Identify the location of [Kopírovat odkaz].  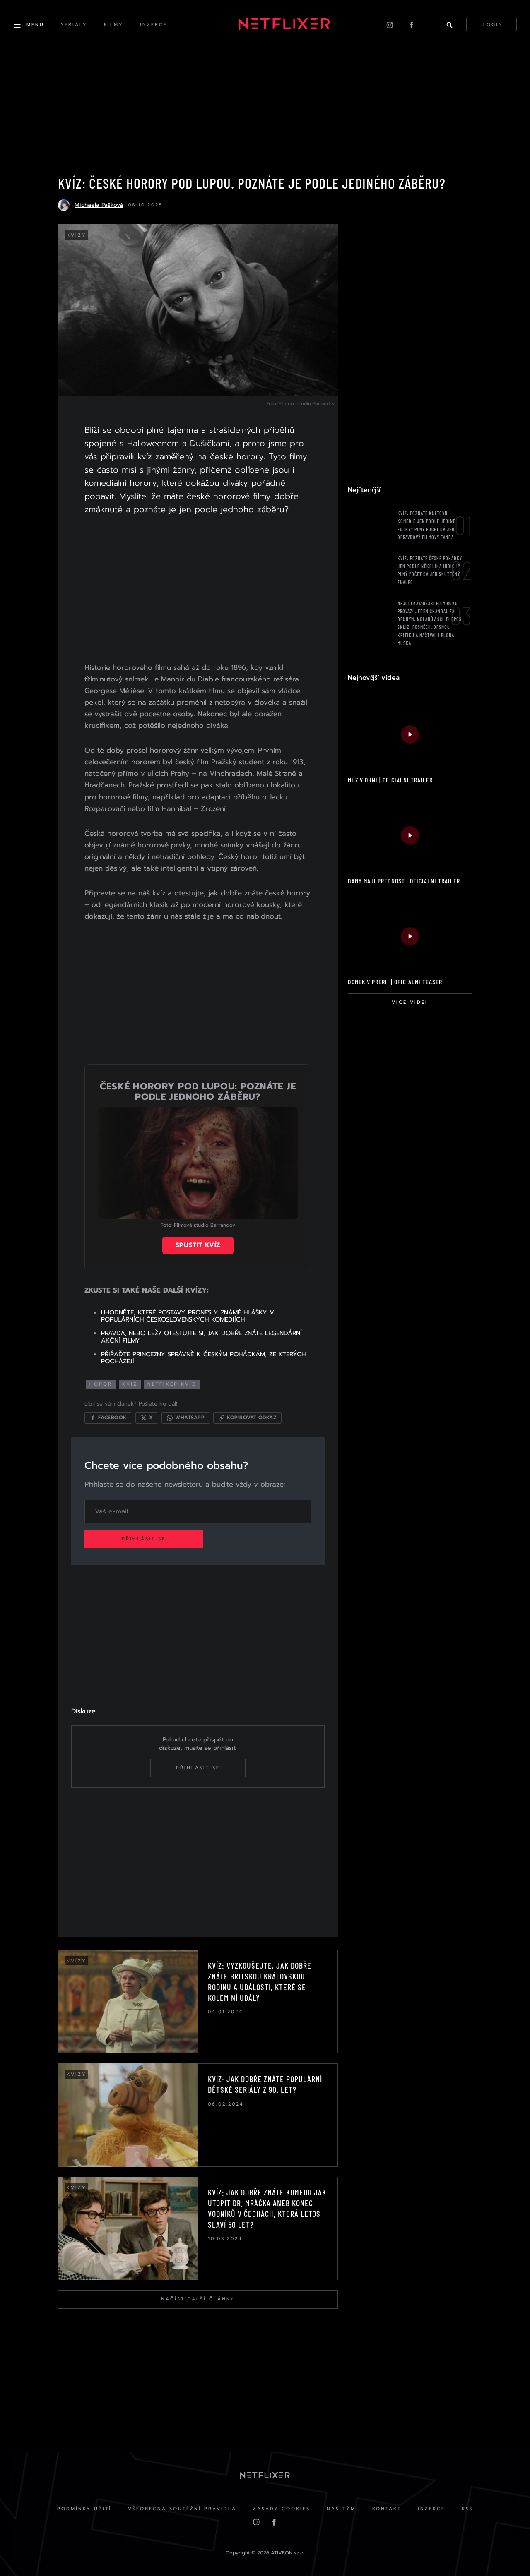
(247, 1418).